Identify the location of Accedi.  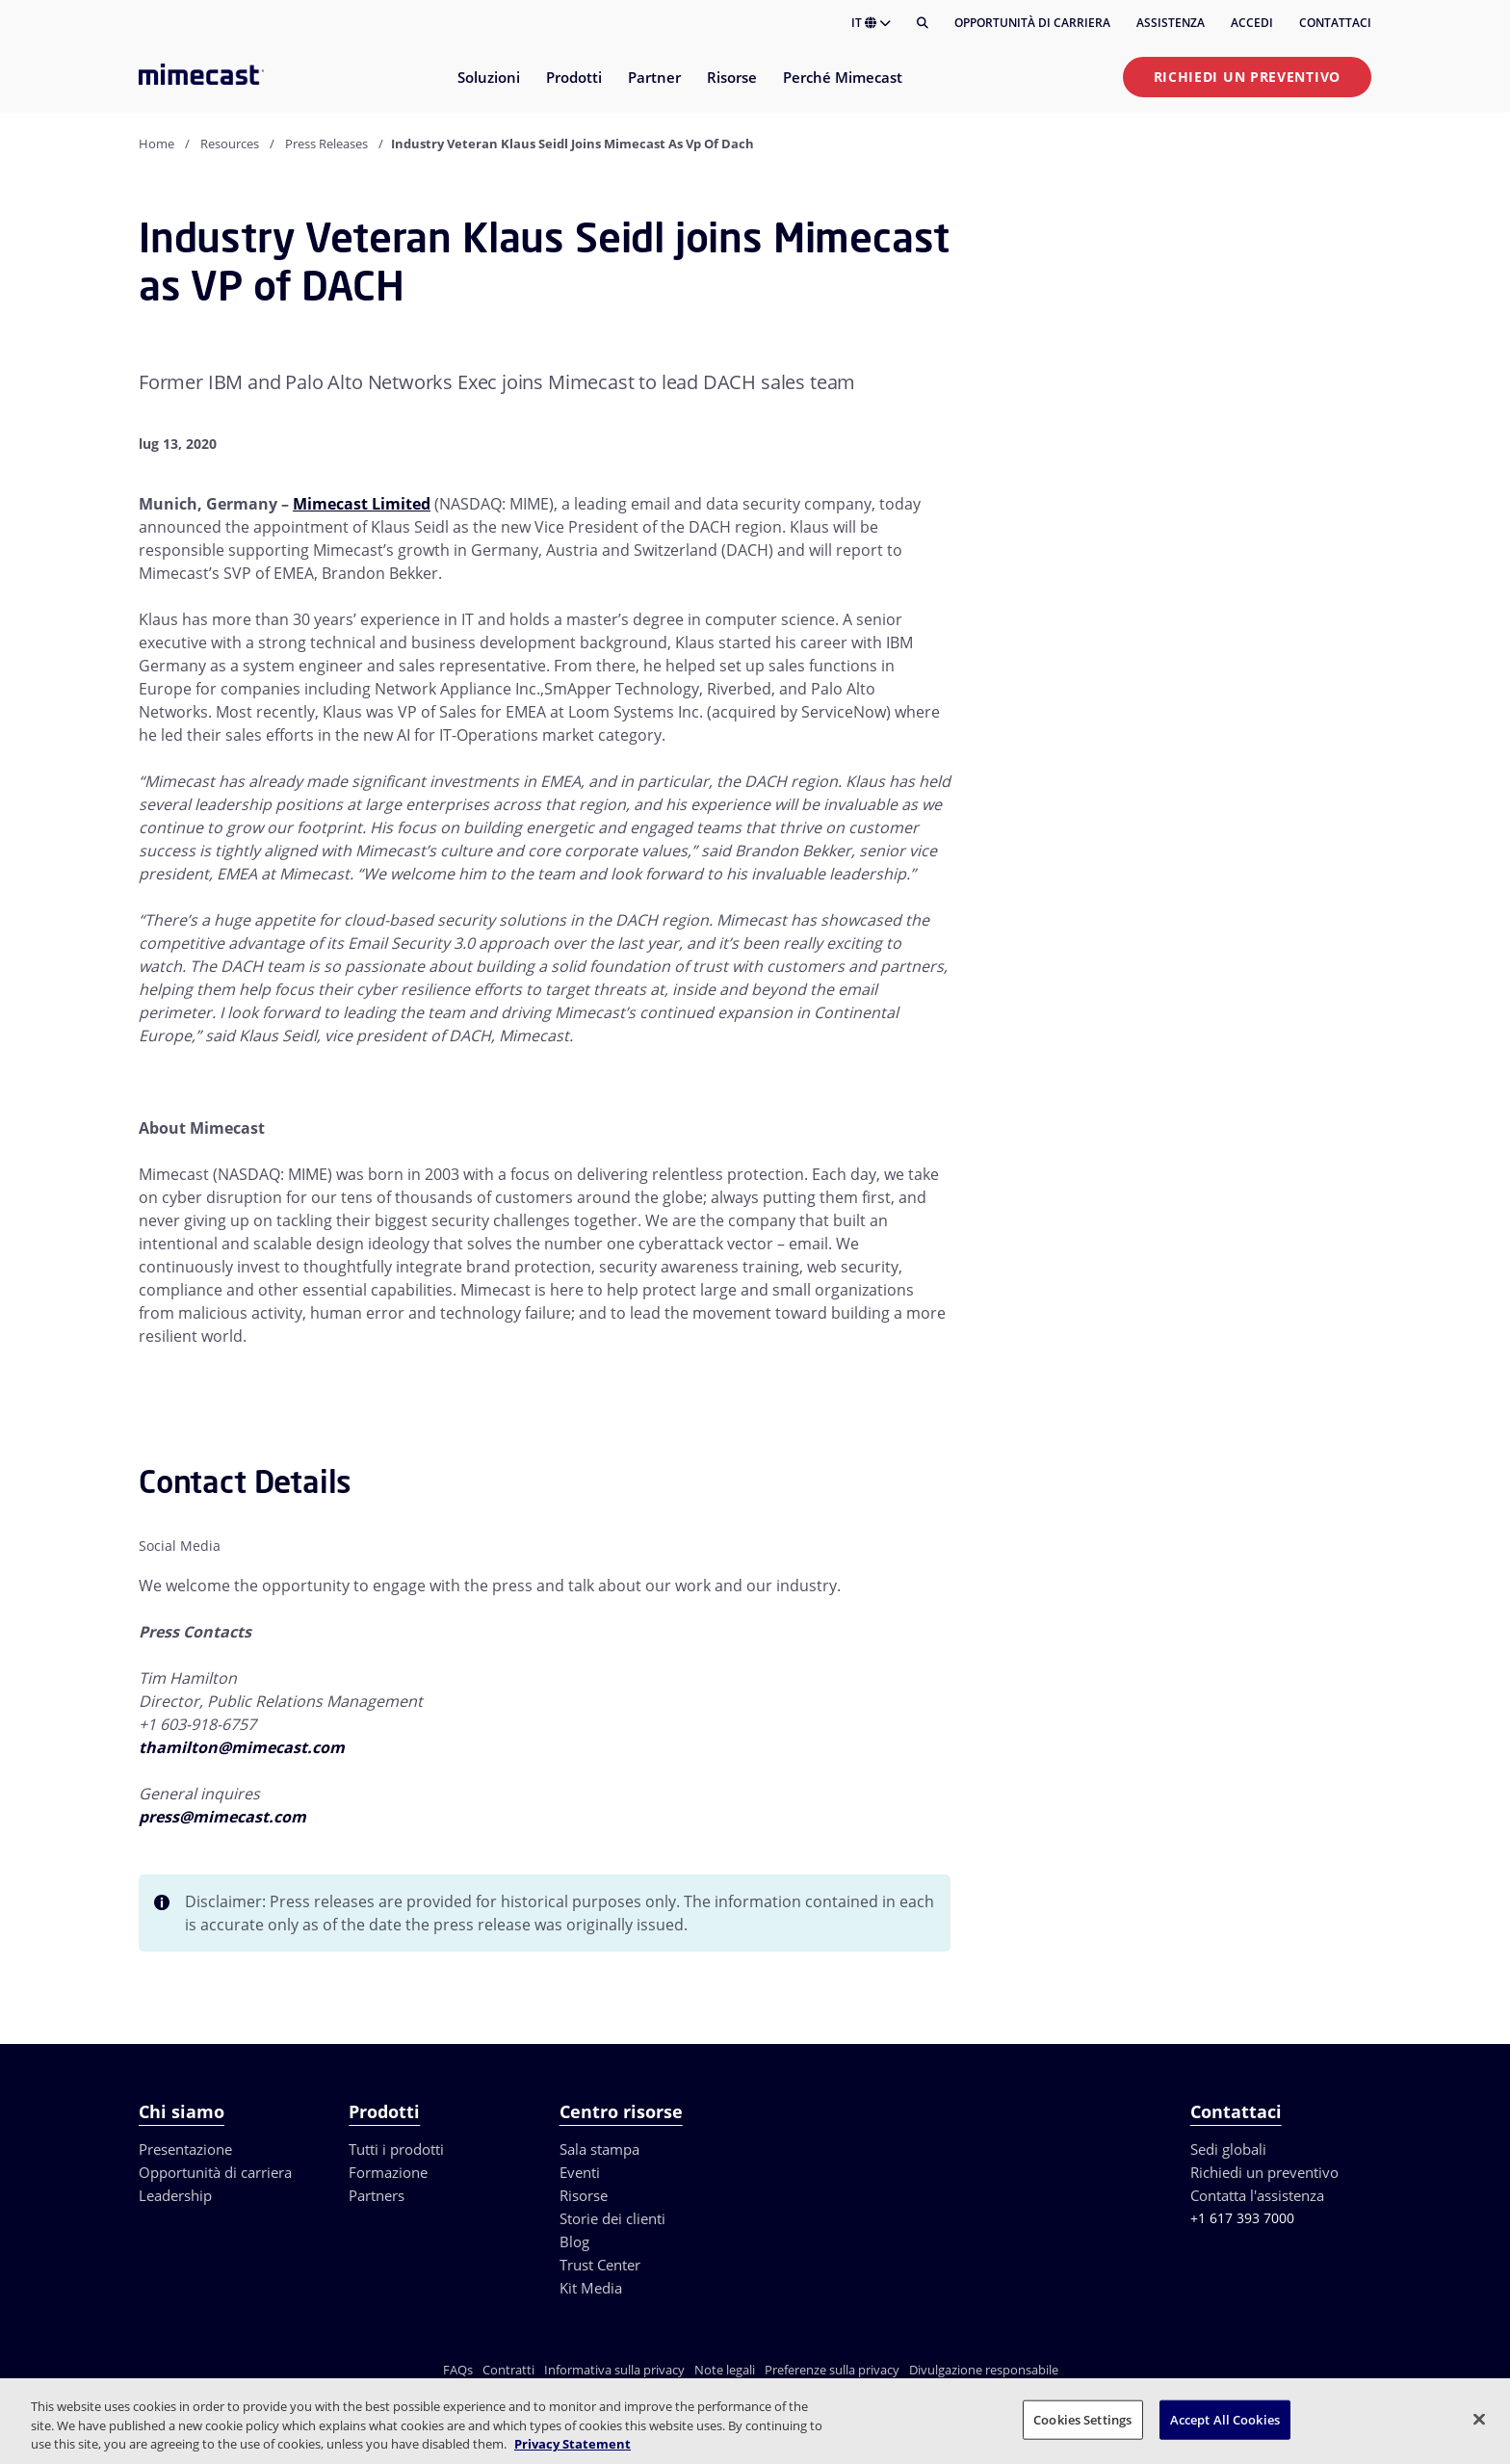
(1252, 22).